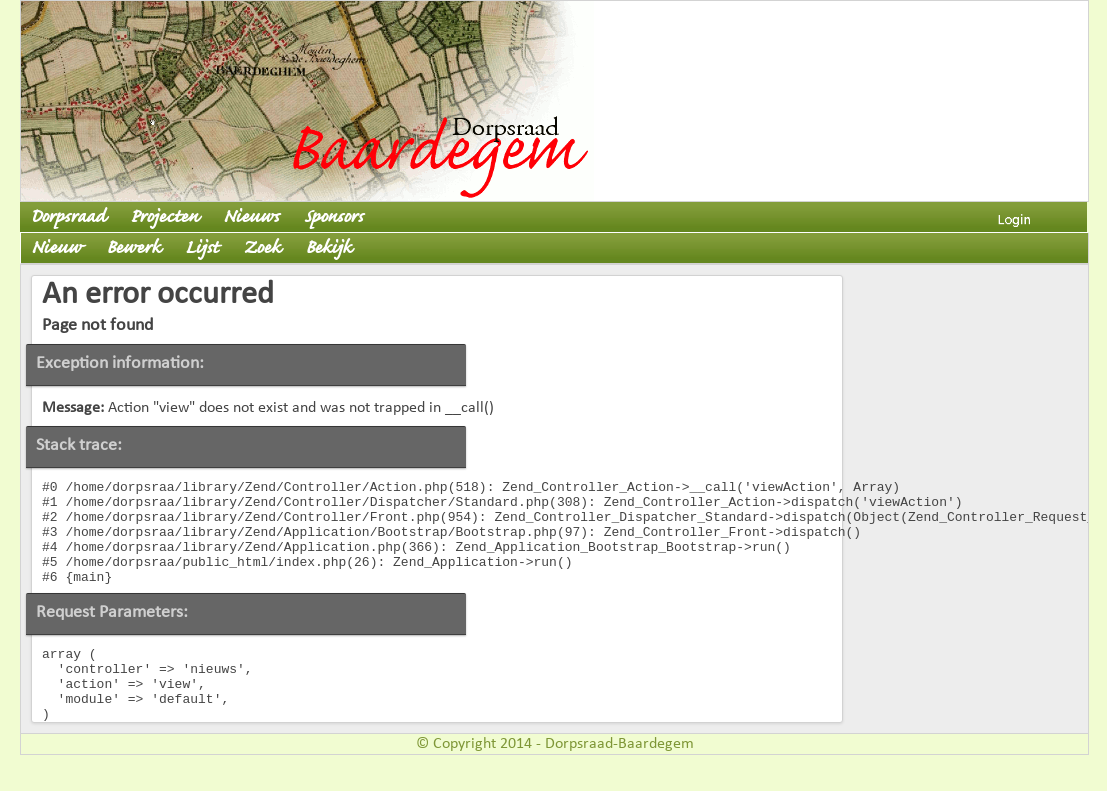  What do you see at coordinates (328, 248) in the screenshot?
I see `Bekijk` at bounding box center [328, 248].